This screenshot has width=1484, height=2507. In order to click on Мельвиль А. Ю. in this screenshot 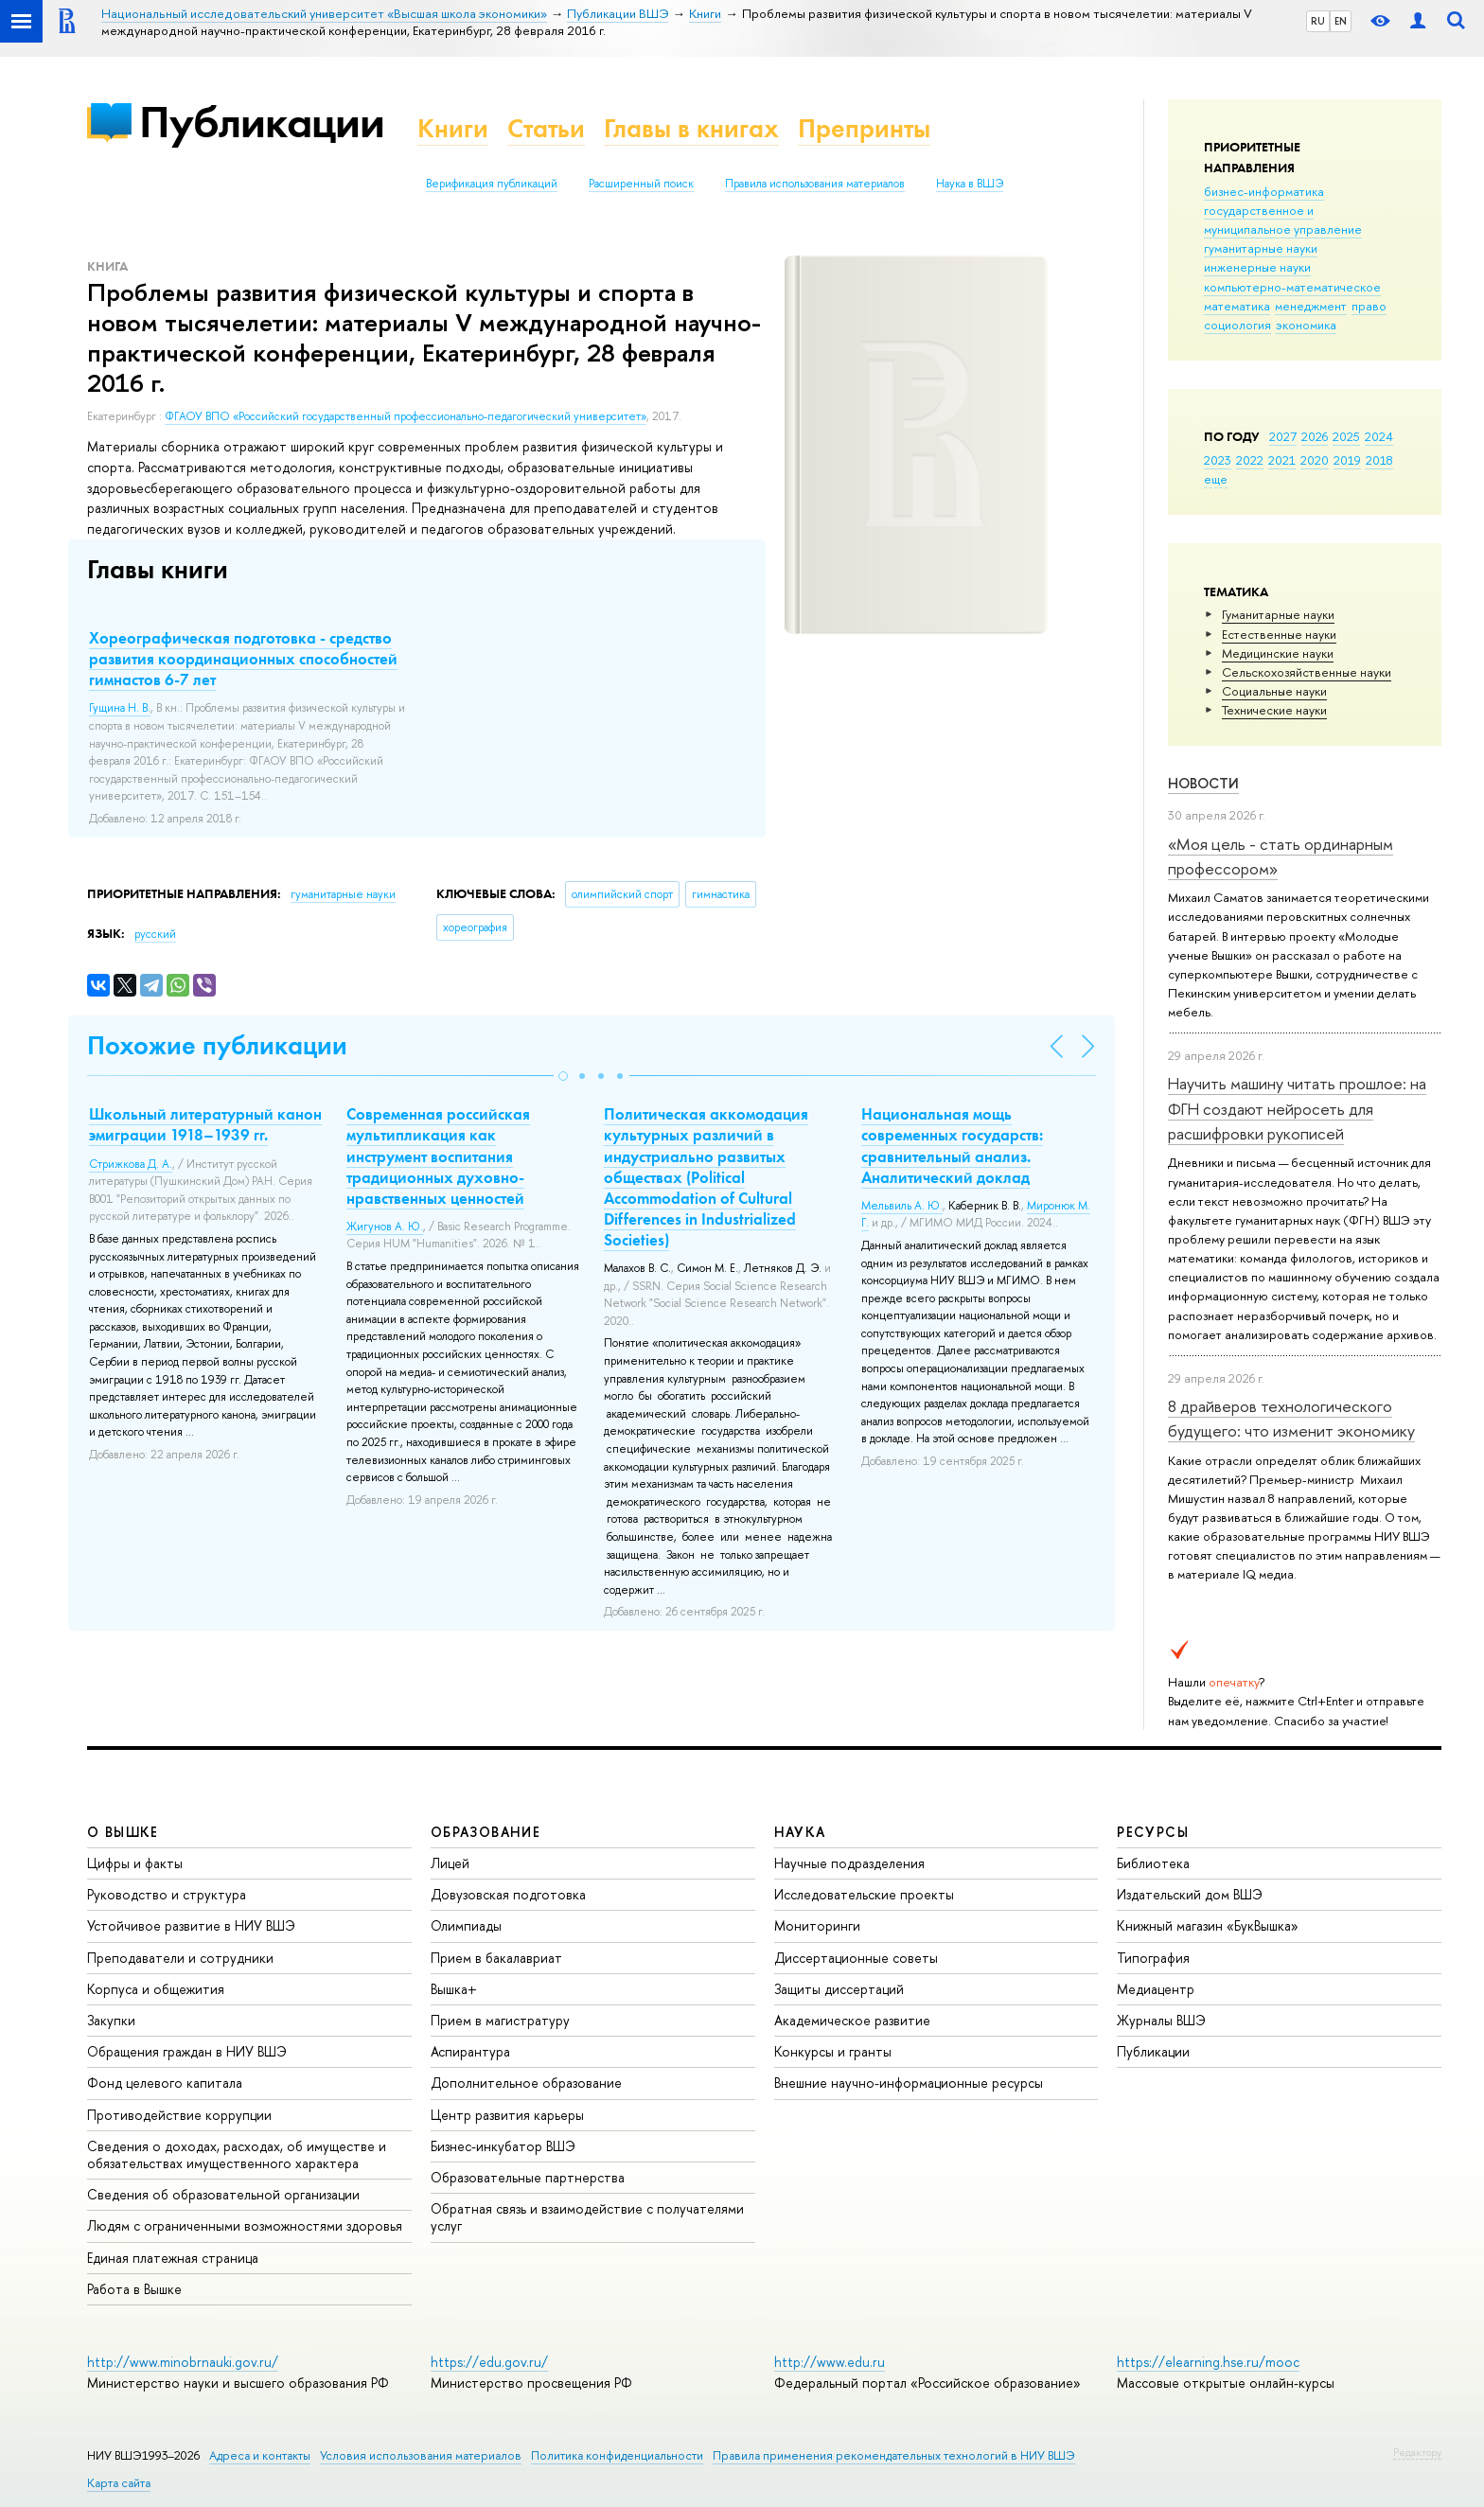, I will do `click(902, 1205)`.